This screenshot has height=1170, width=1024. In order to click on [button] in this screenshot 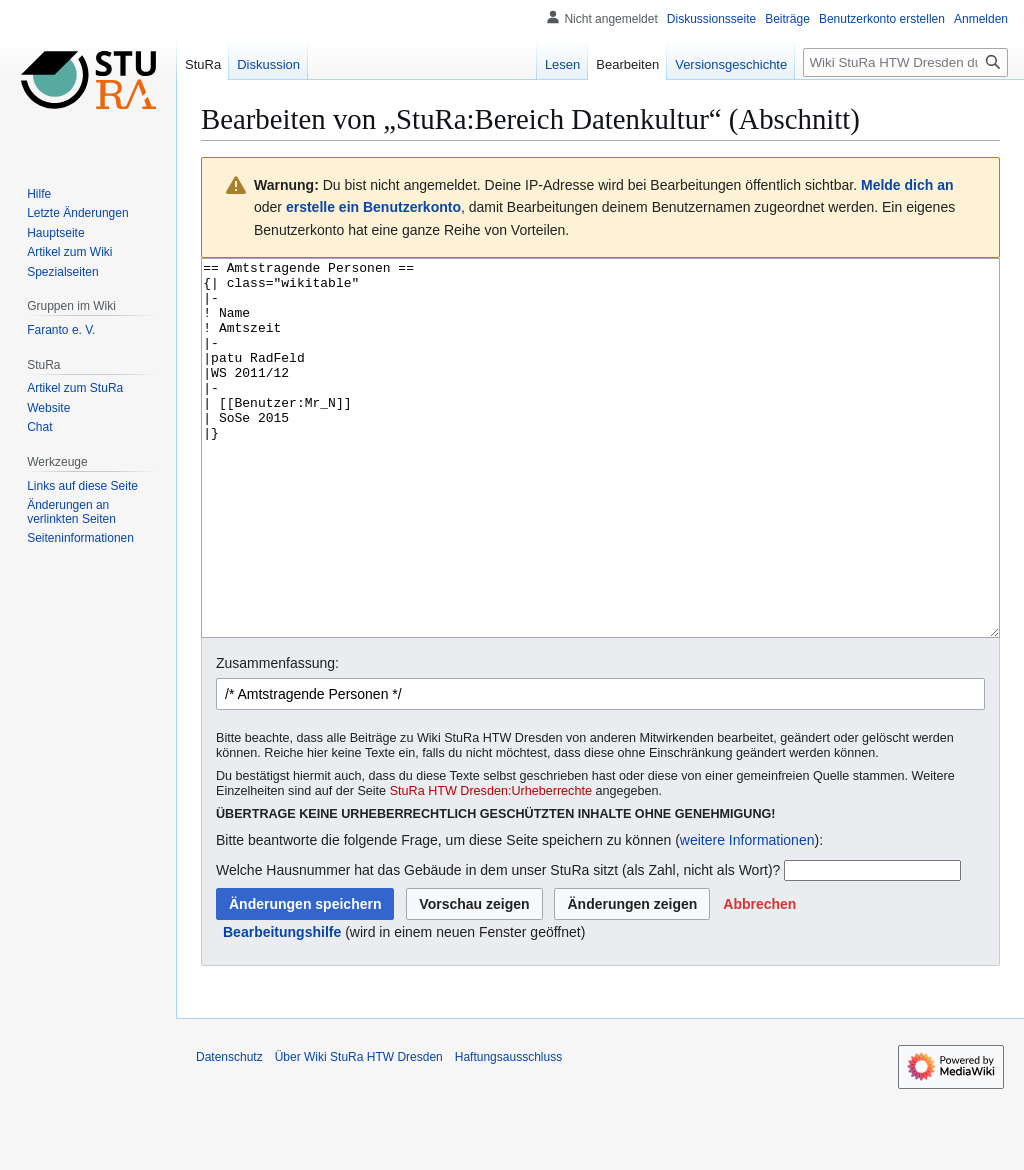, I will do `click(759, 979)`.